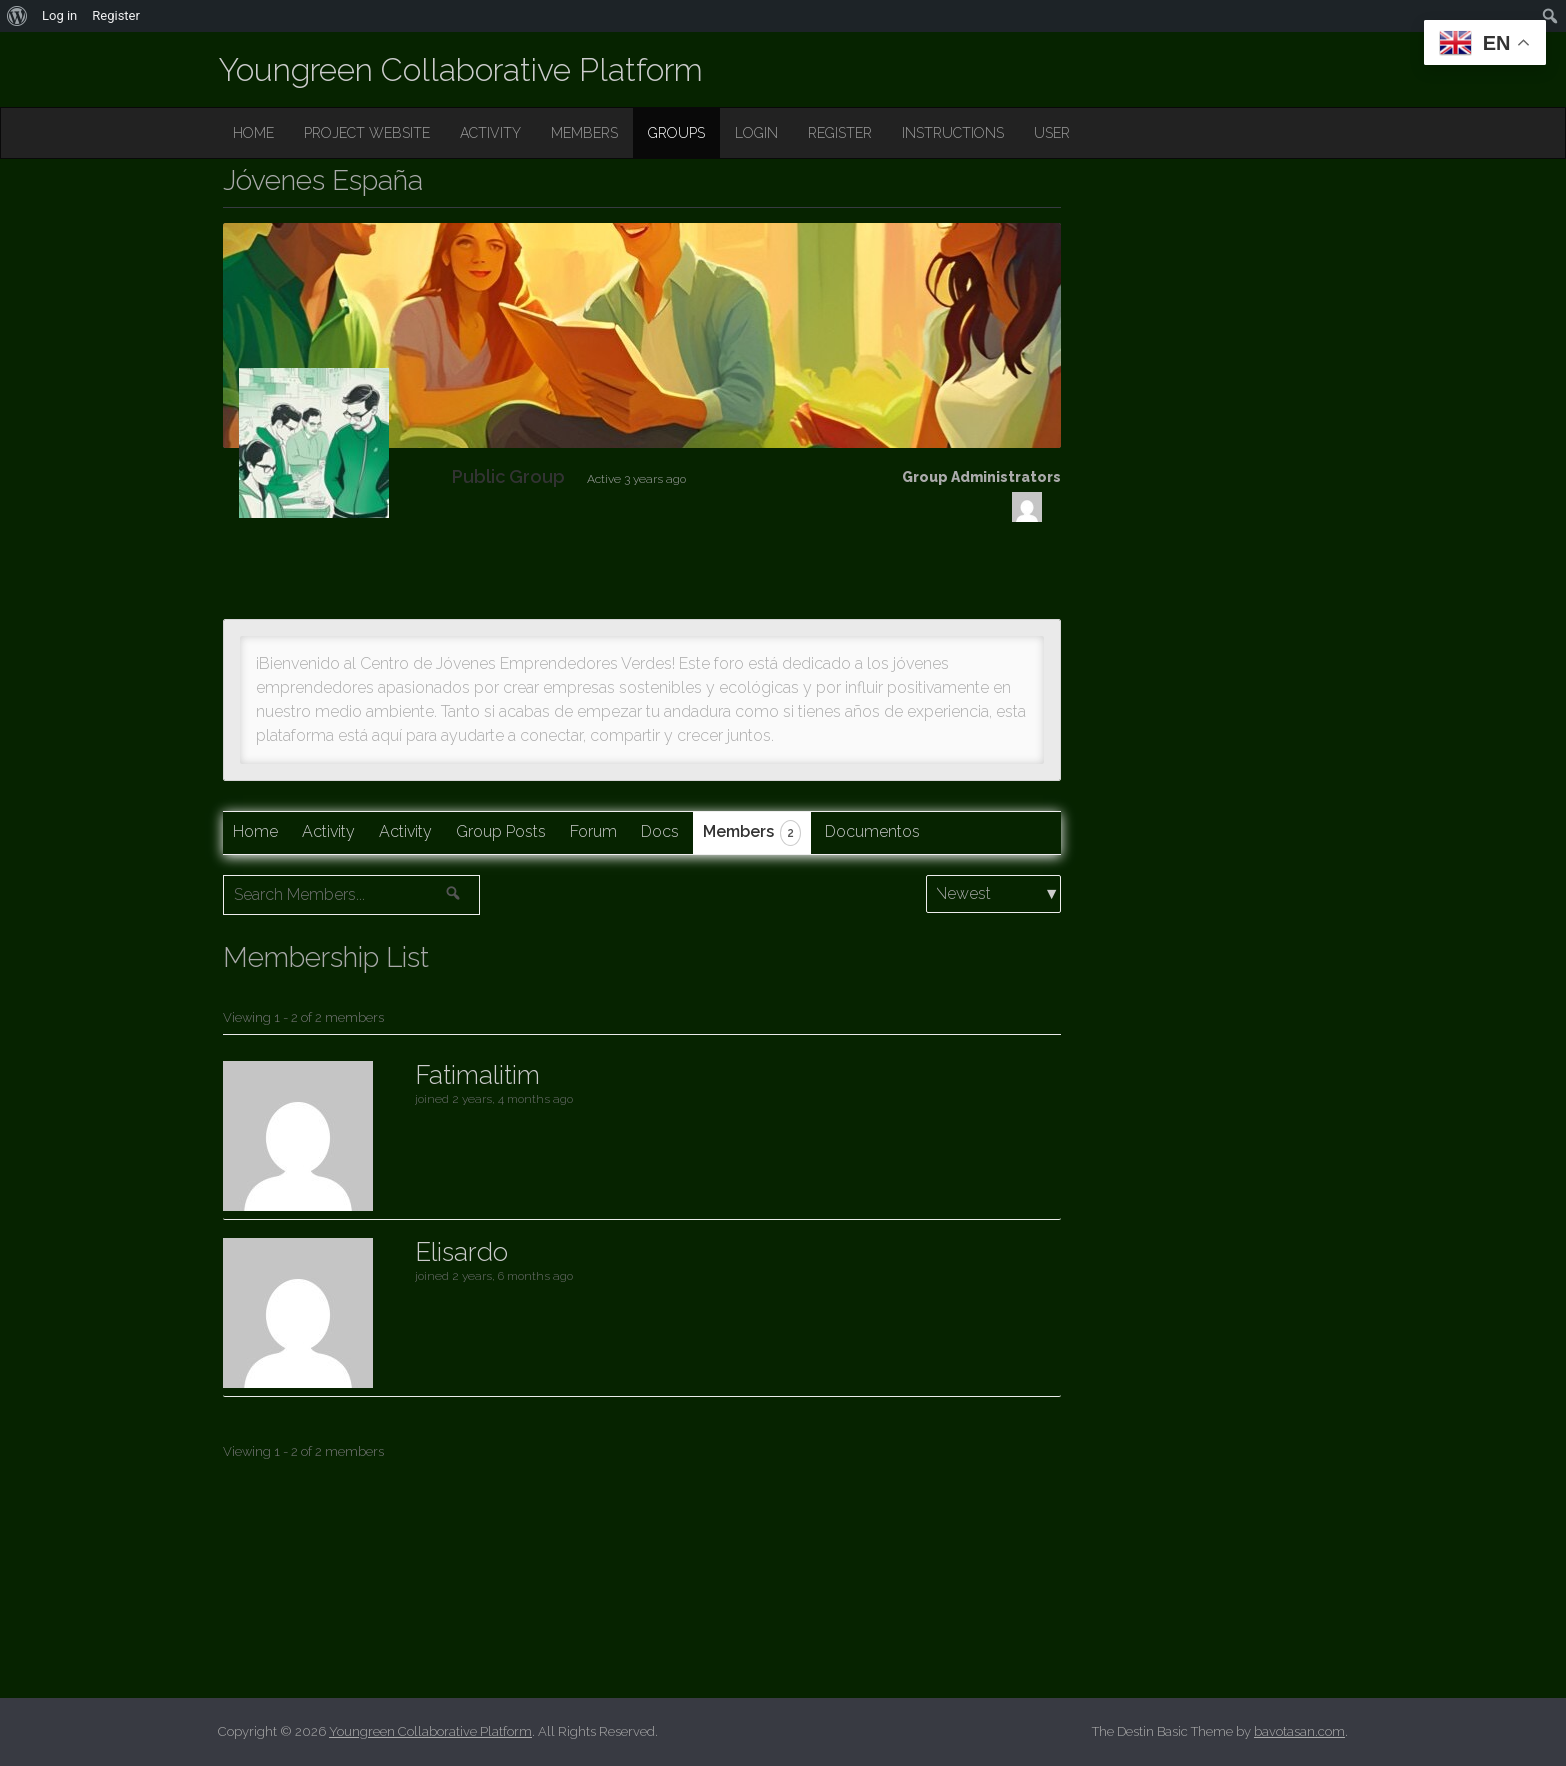 The width and height of the screenshot is (1566, 1766). Describe the element at coordinates (328, 831) in the screenshot. I see `Activity` at that location.